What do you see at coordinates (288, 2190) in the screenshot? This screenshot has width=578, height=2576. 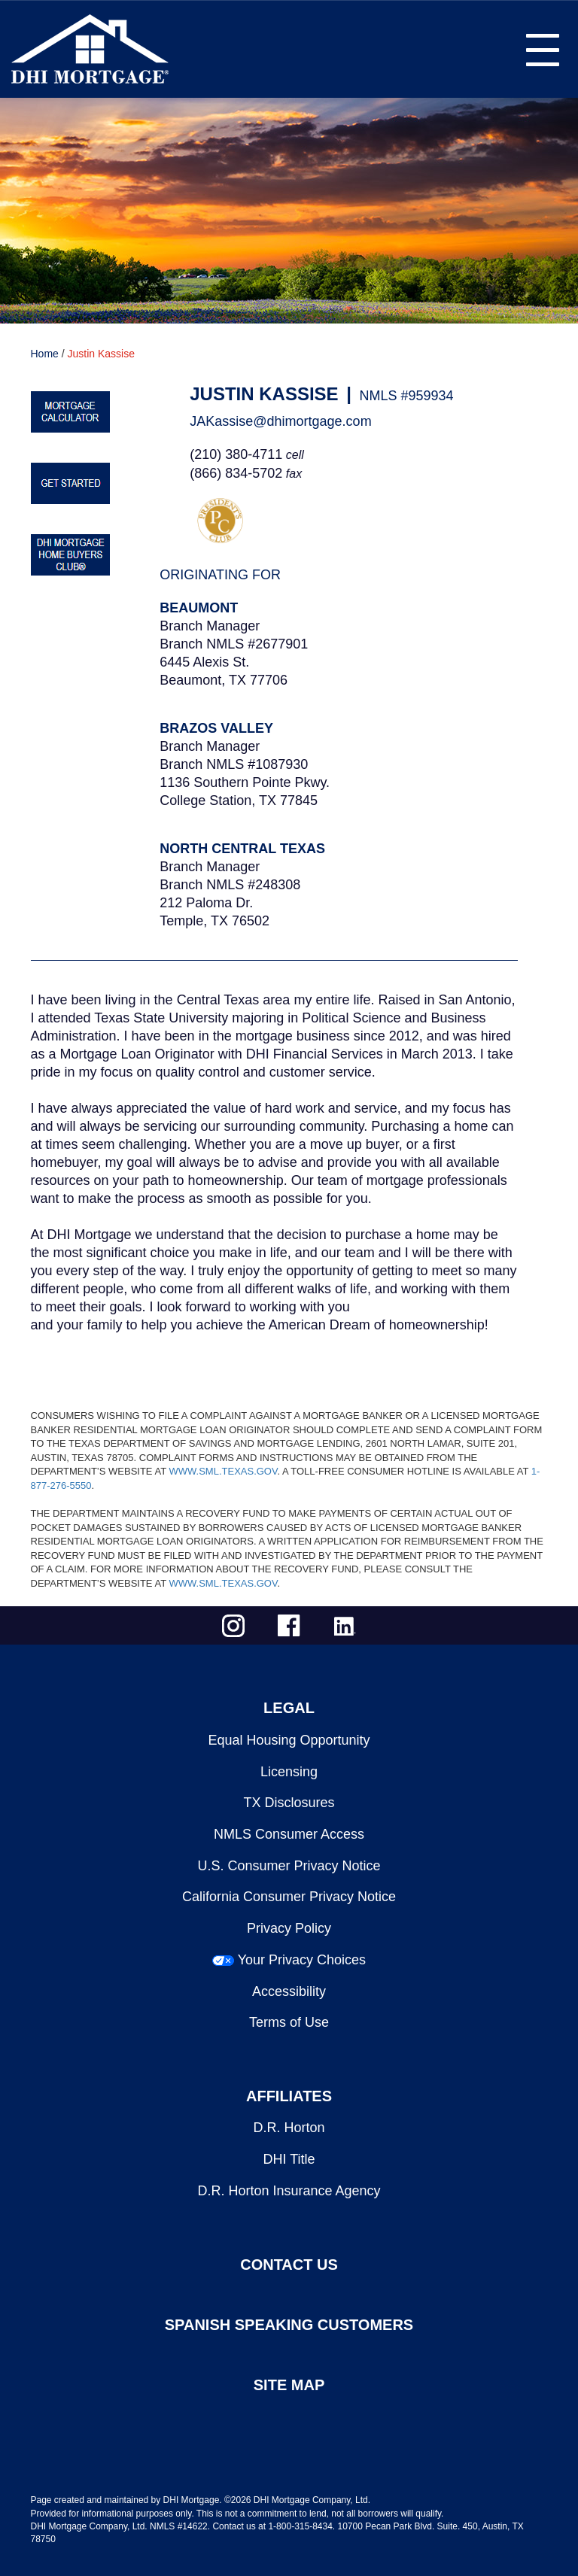 I see `D.R. Horton Insurance Agency` at bounding box center [288, 2190].